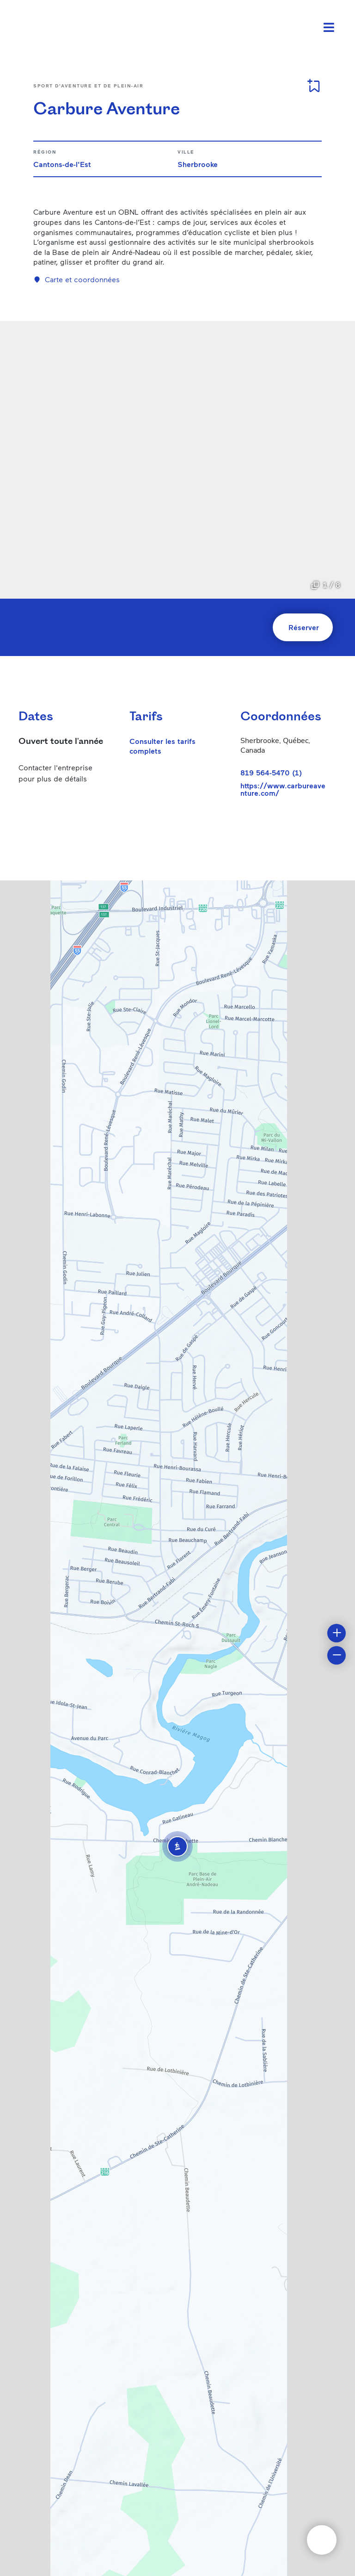 The height and width of the screenshot is (2576, 355). What do you see at coordinates (303, 627) in the screenshot?
I see `Réserver` at bounding box center [303, 627].